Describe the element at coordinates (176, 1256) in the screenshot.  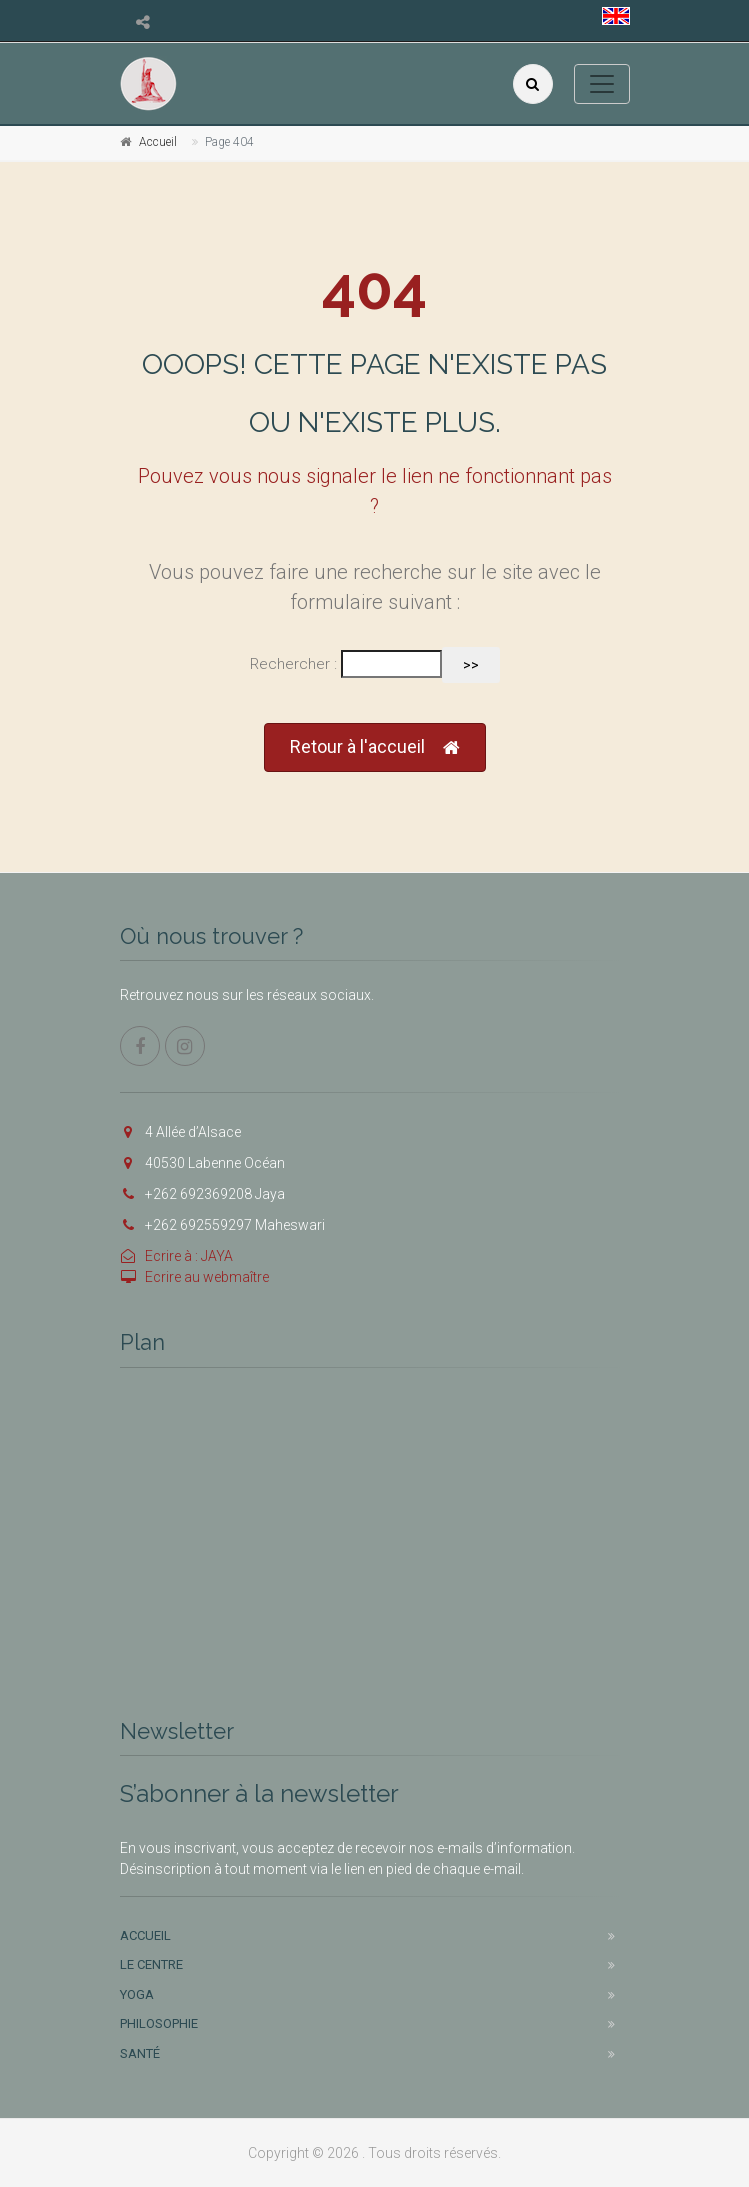
I see `Ecrire à : JAYA` at that location.